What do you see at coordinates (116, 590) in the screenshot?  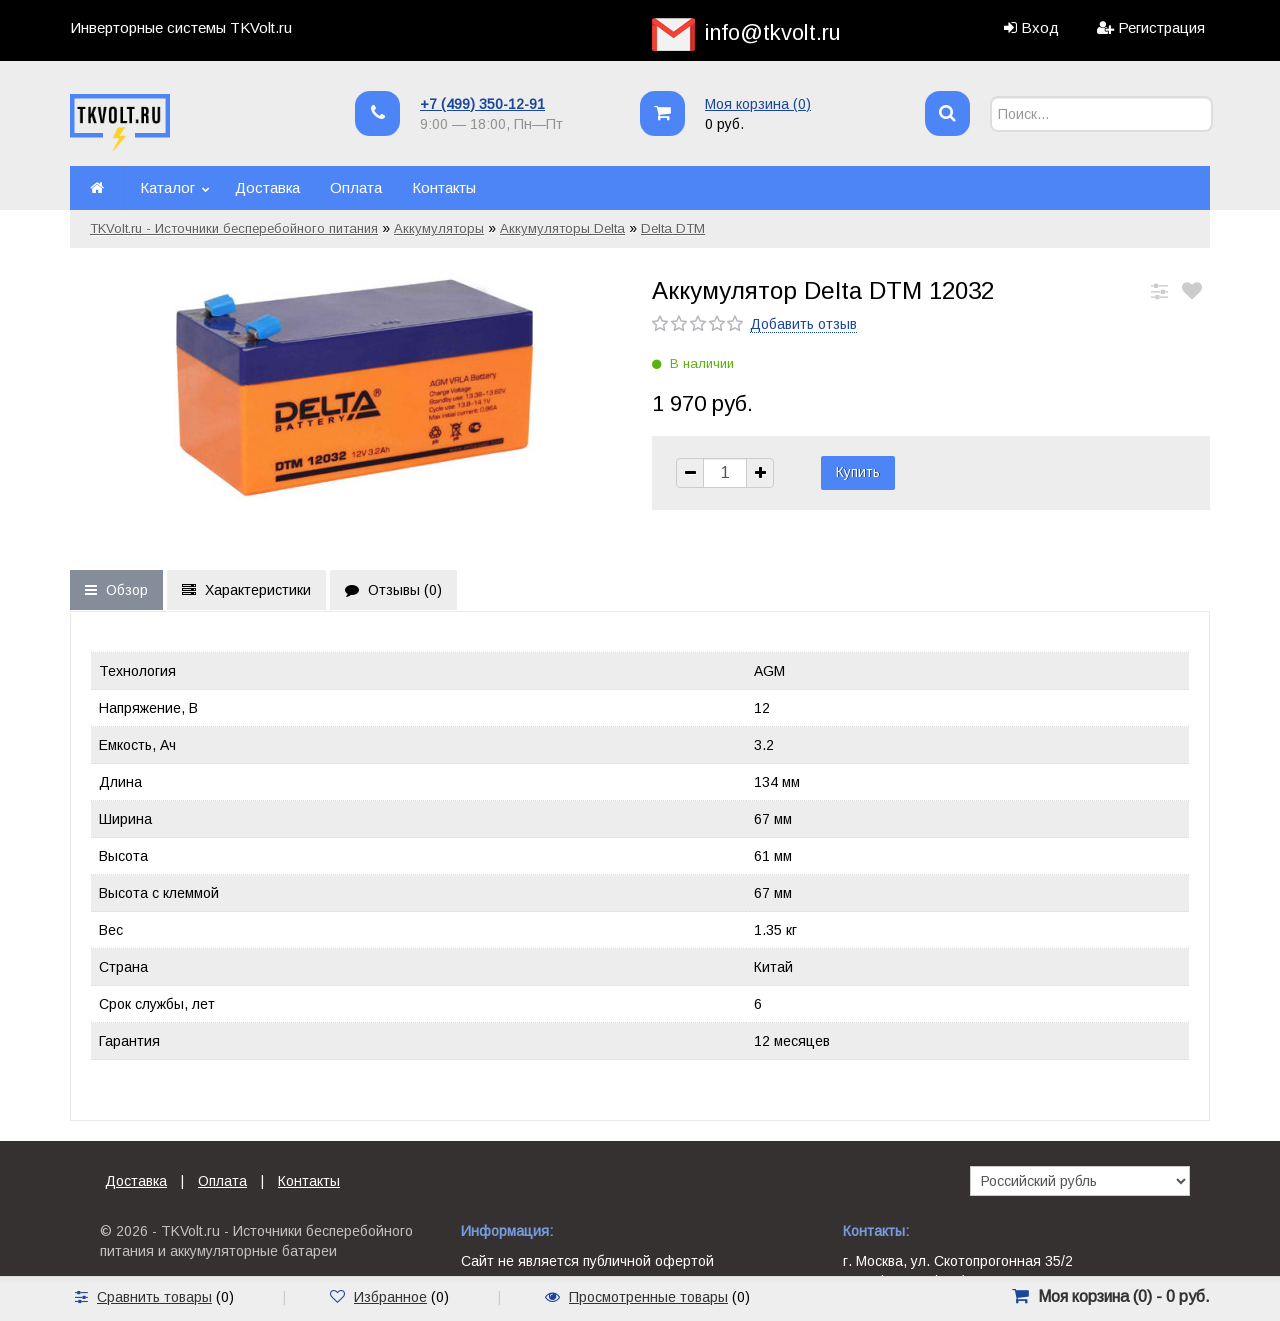 I see `Обзор` at bounding box center [116, 590].